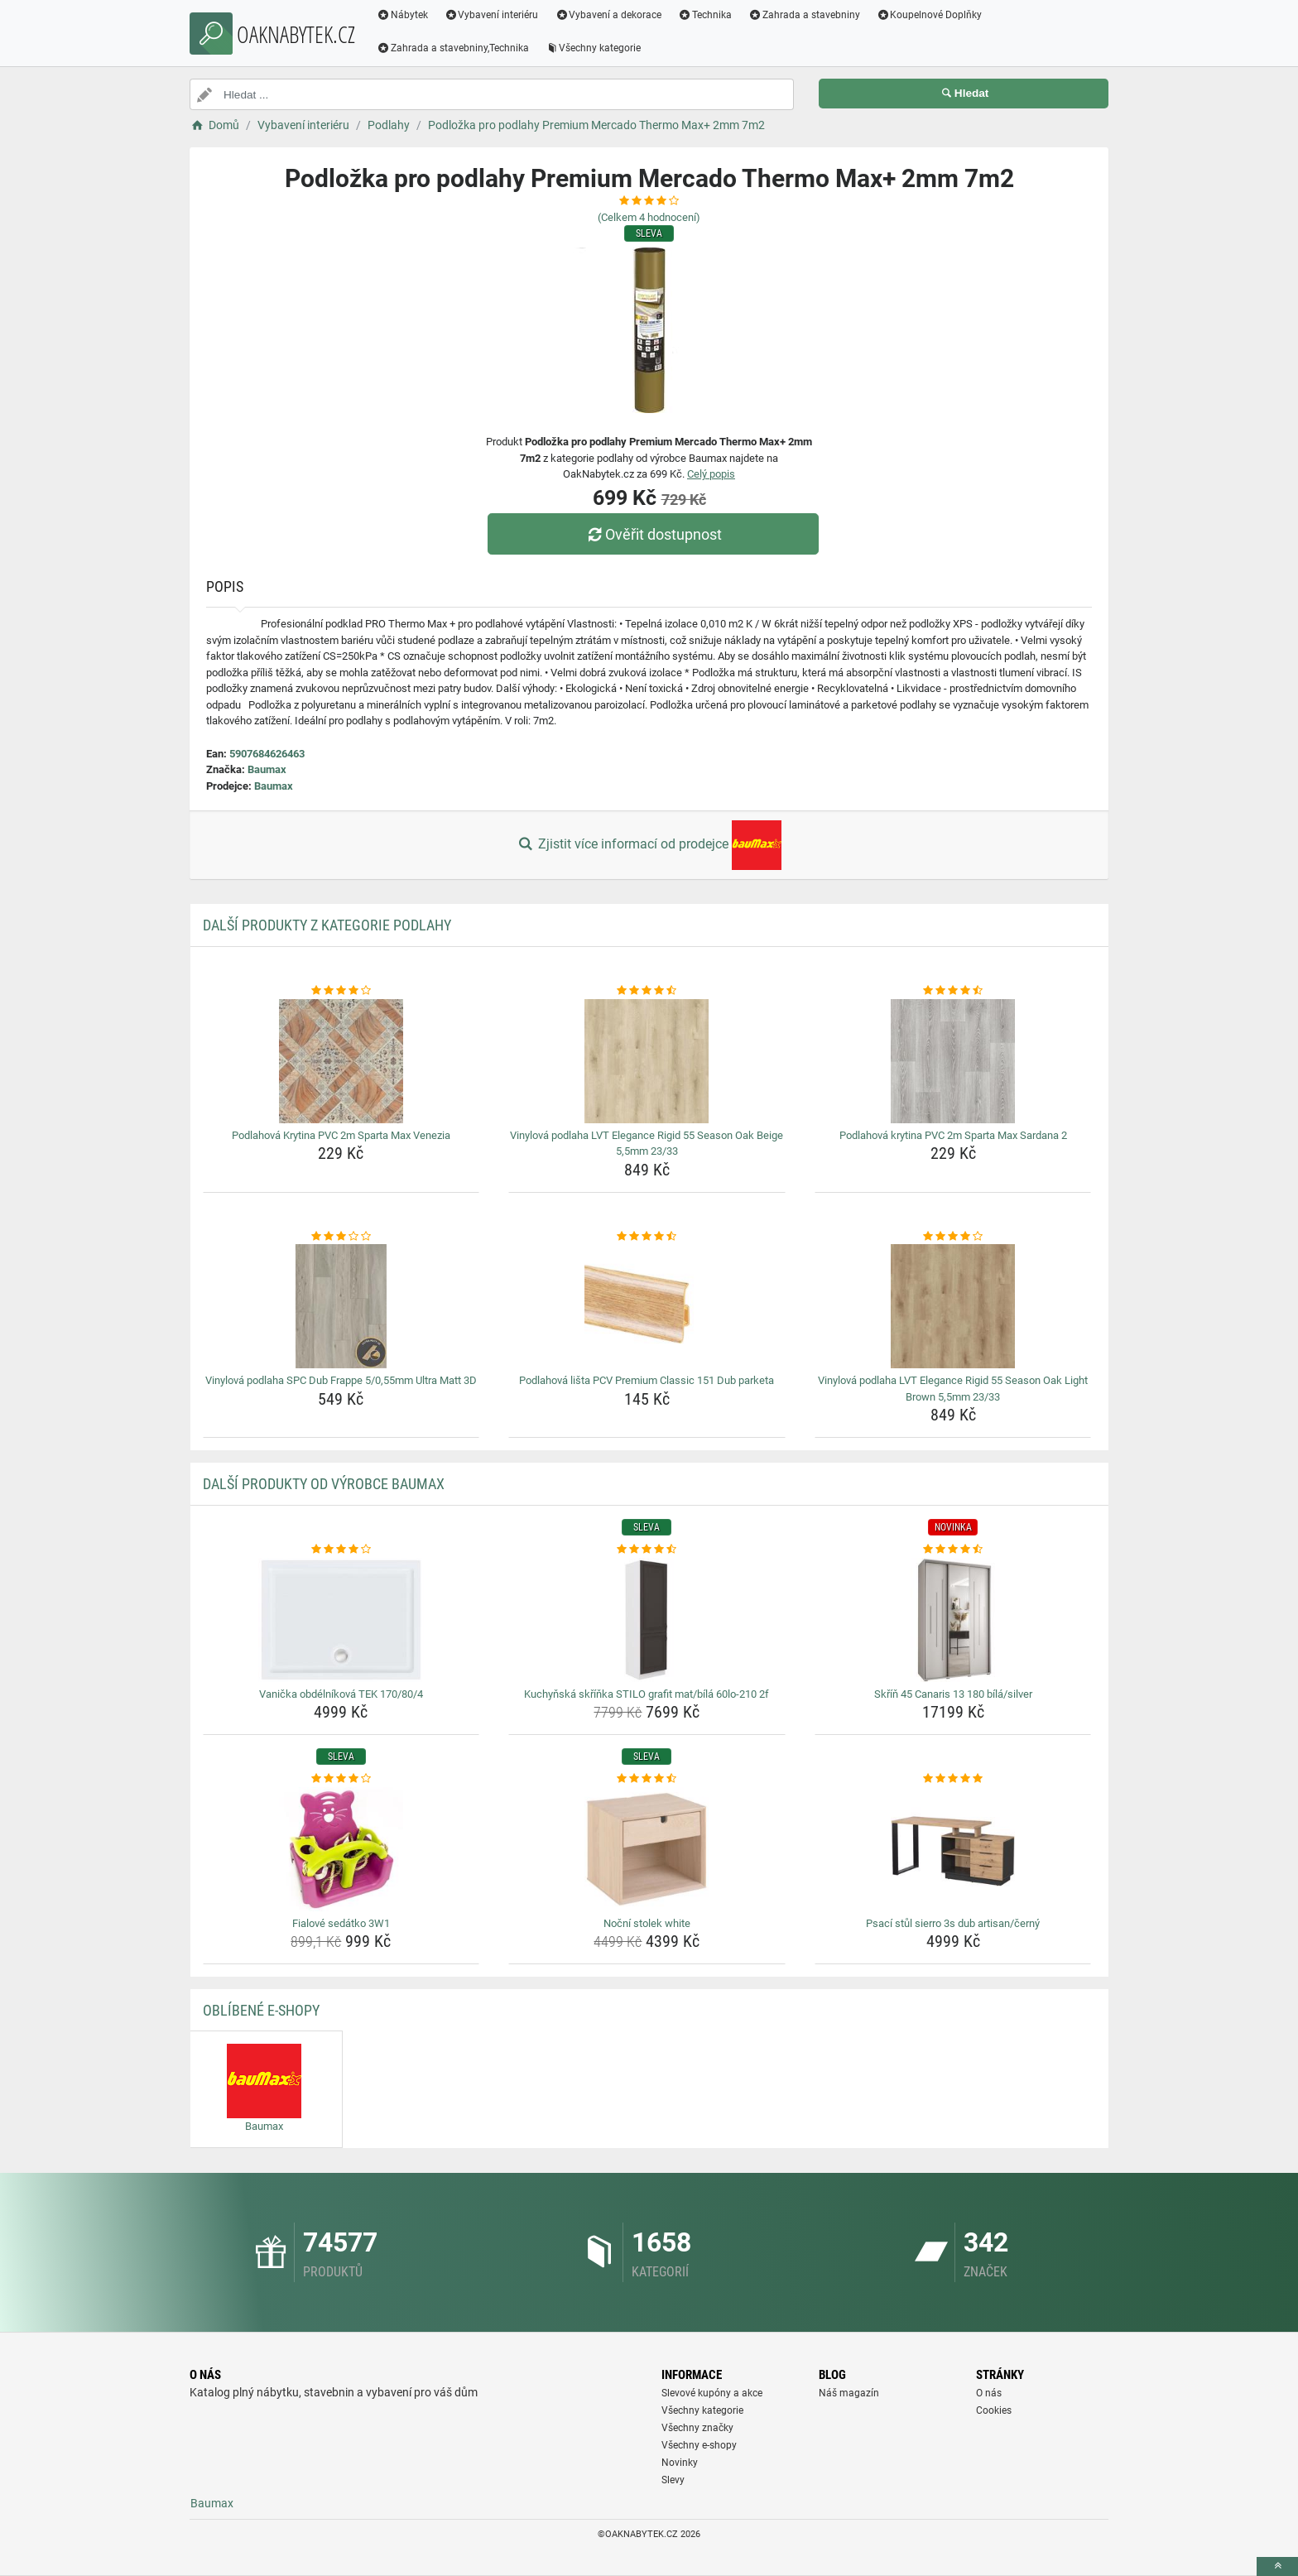  I want to click on [fialove-sedatko-3w1-rating], so click(341, 1779).